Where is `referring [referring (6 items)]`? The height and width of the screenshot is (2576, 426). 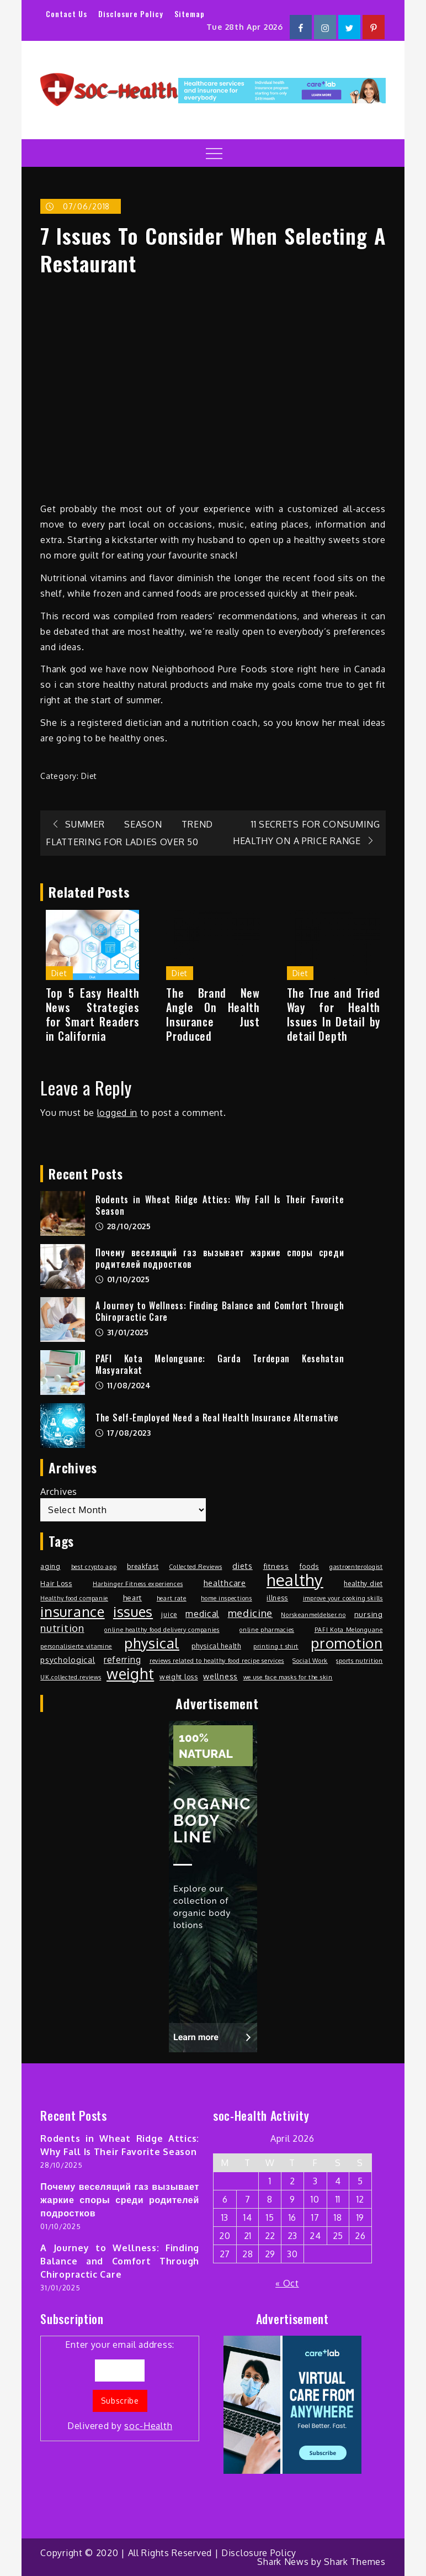 referring [referring (6 items)] is located at coordinates (122, 1659).